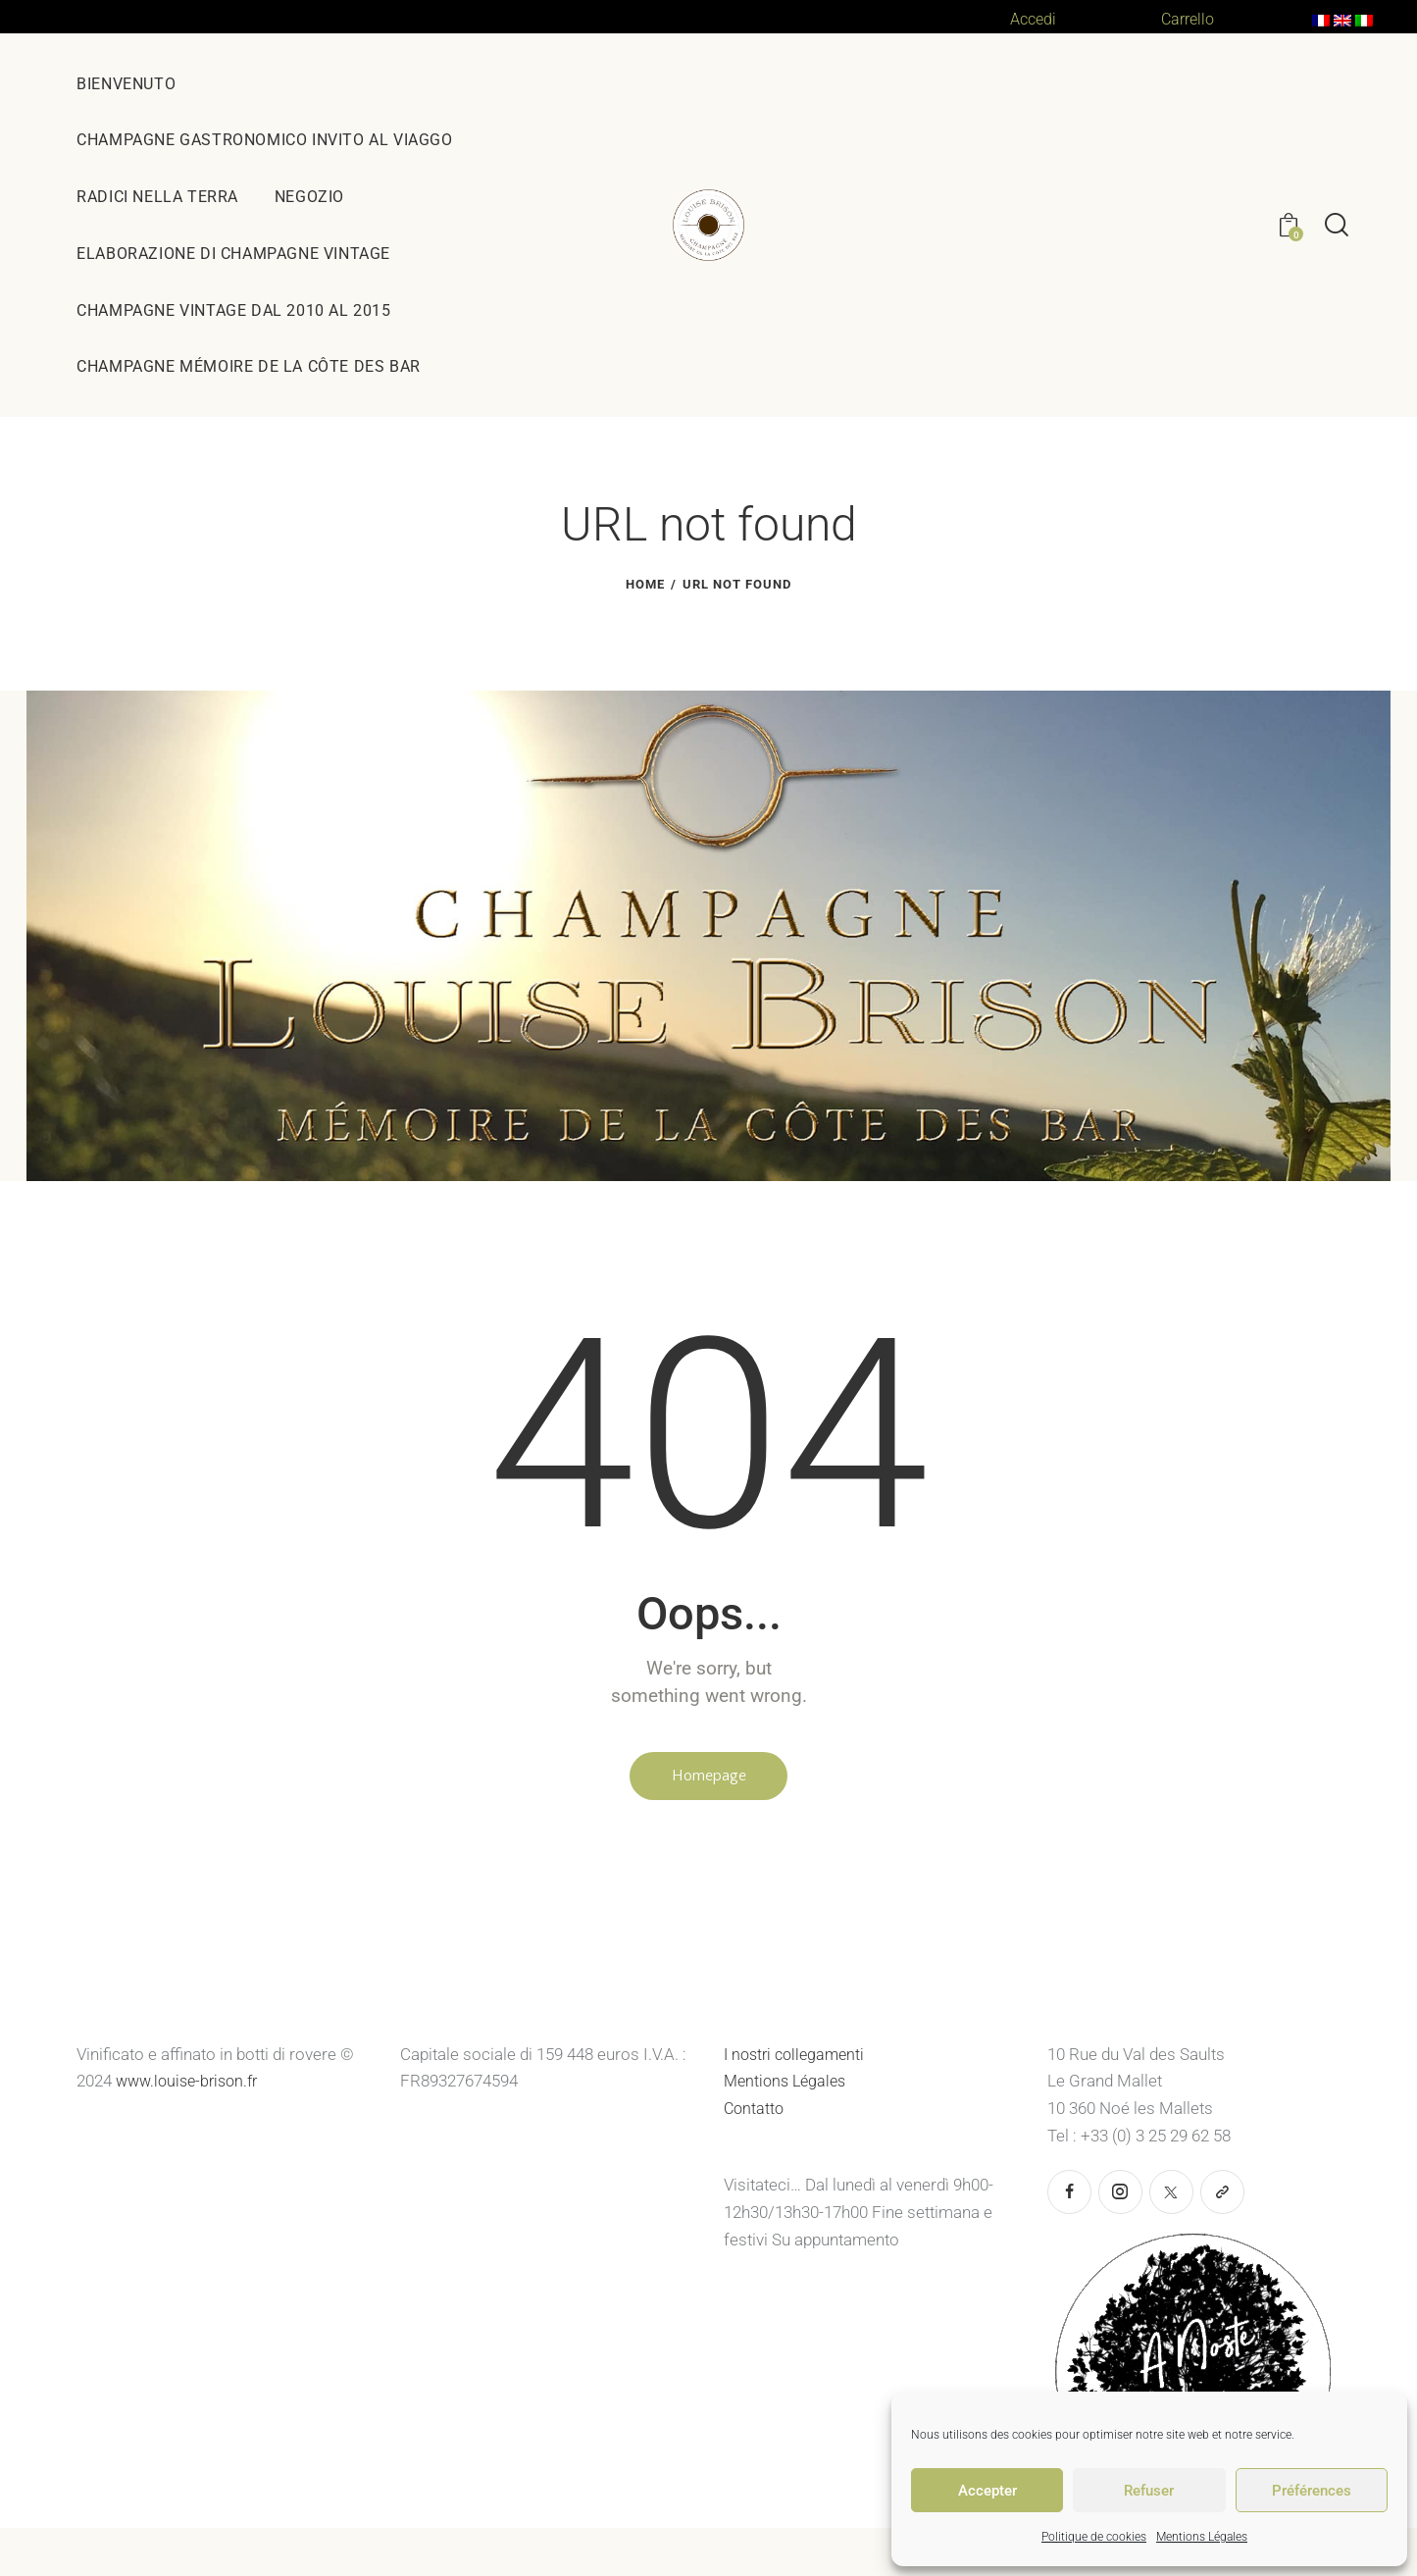 The image size is (1417, 2576). Describe the element at coordinates (1336, 225) in the screenshot. I see `[Start search]` at that location.